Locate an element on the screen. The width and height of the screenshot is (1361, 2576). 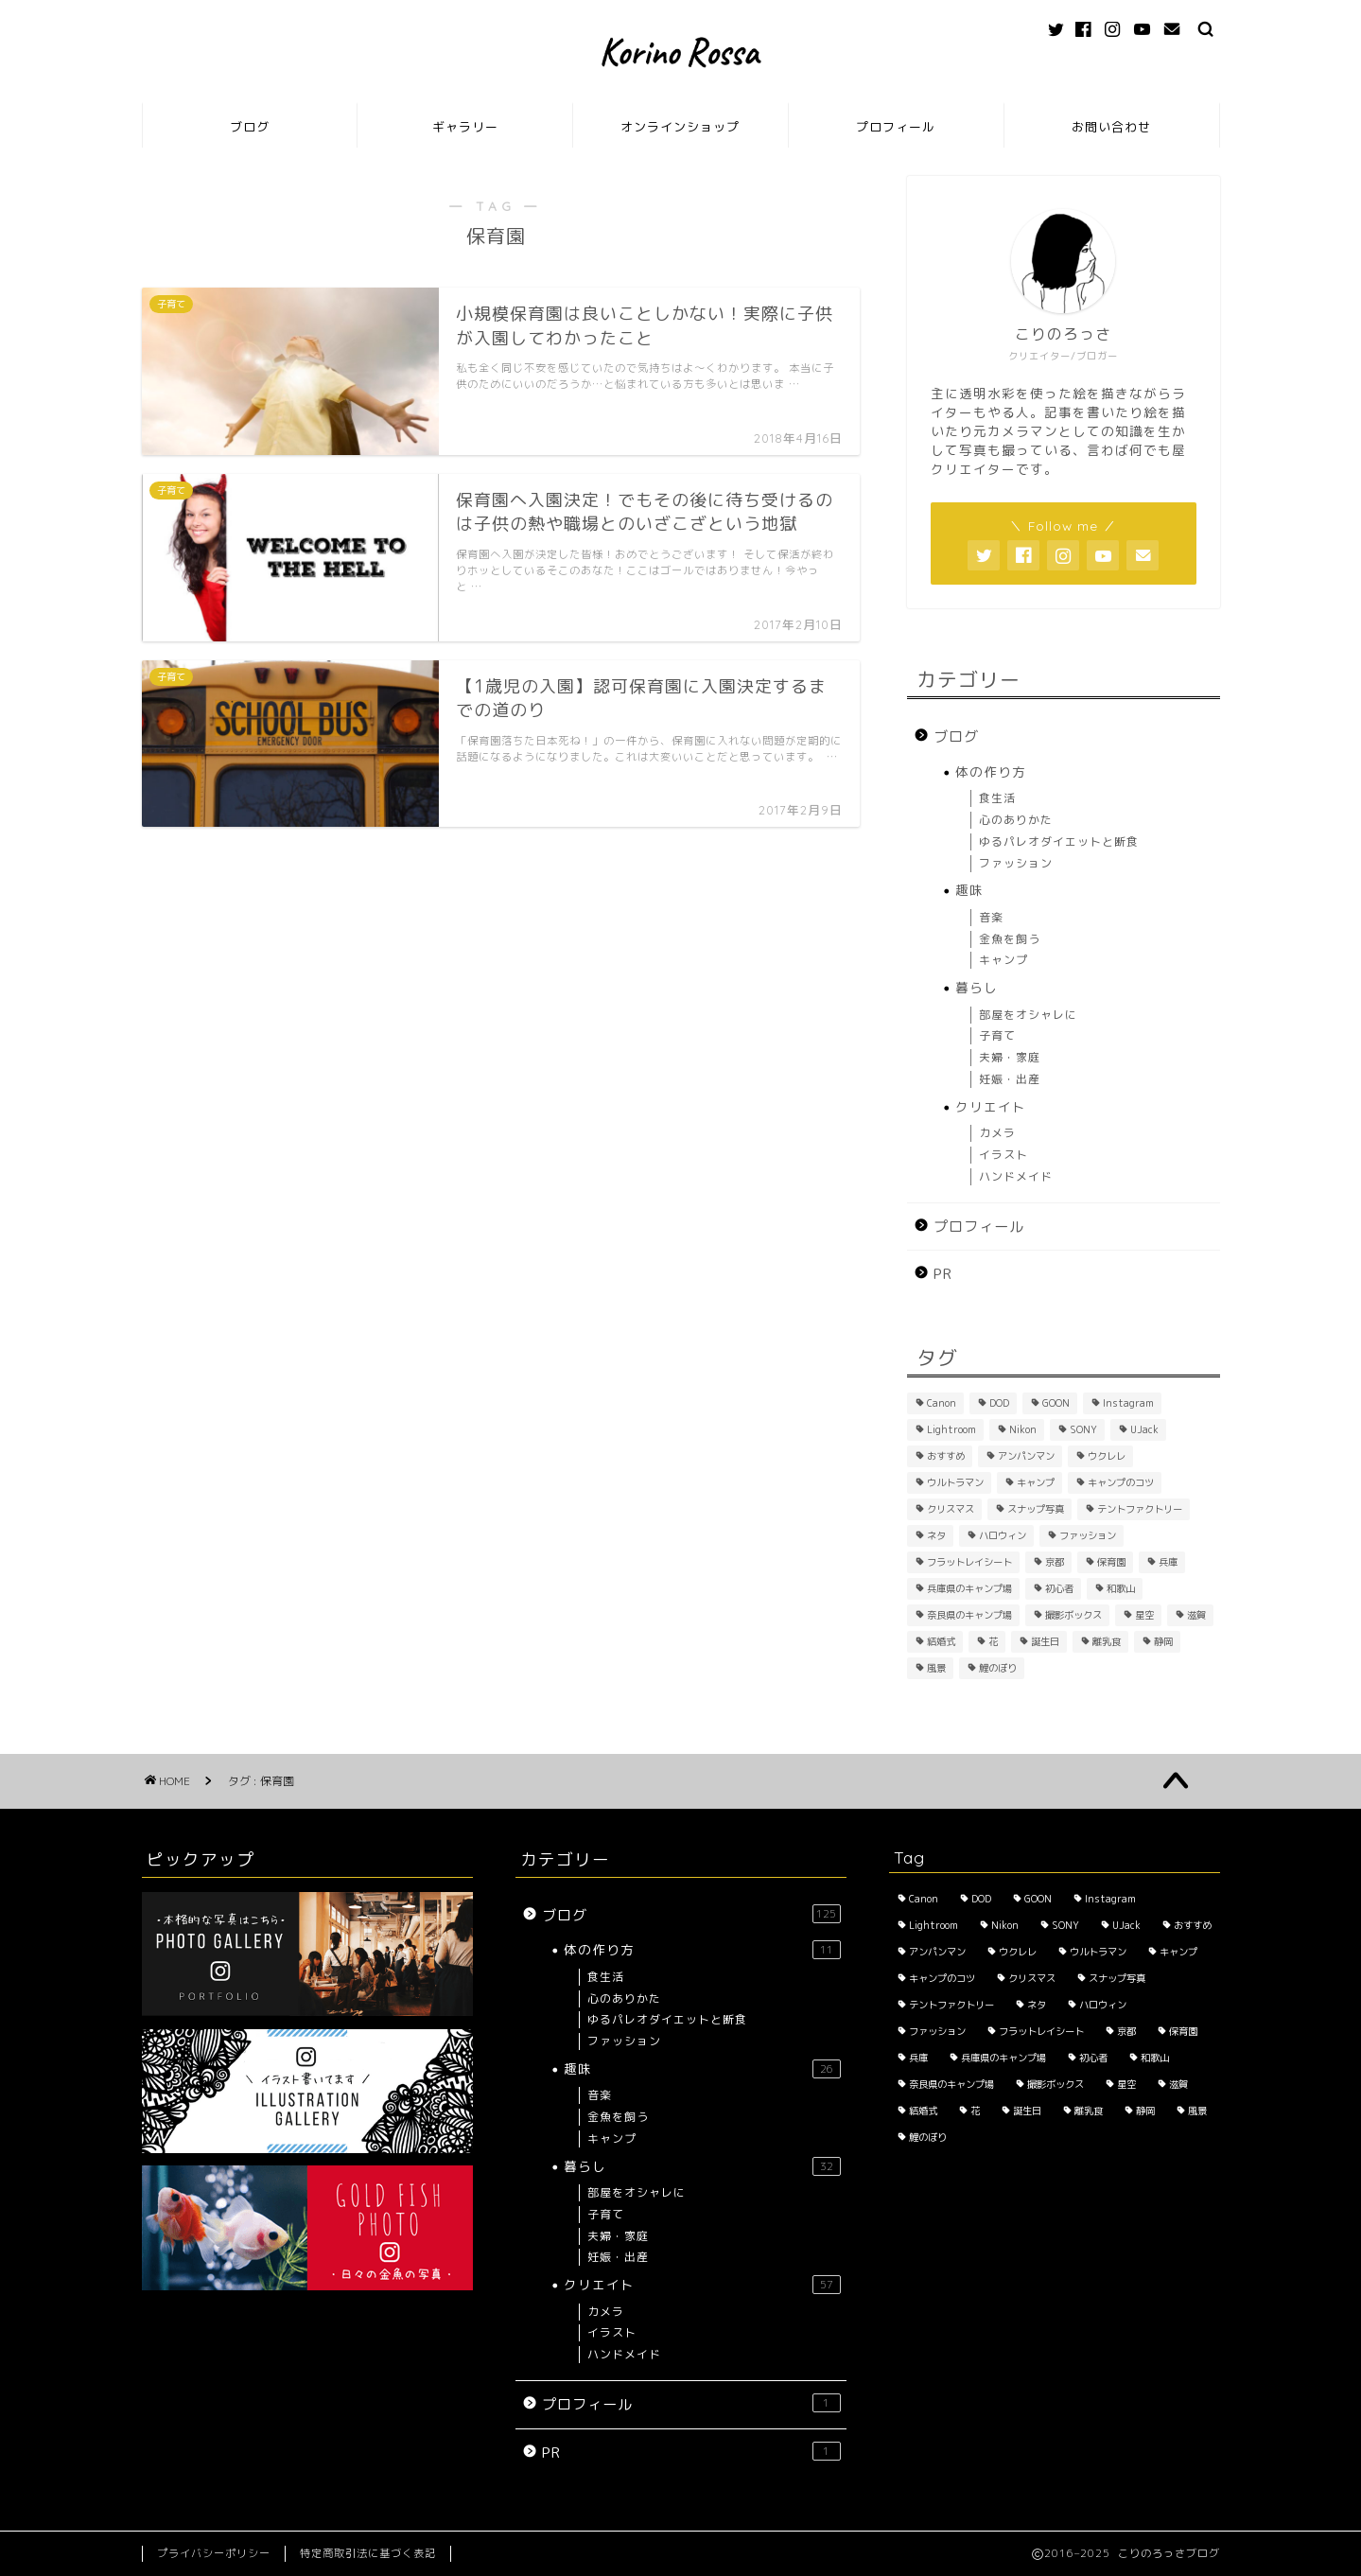
ハンドメイド is located at coordinates (1016, 1176).